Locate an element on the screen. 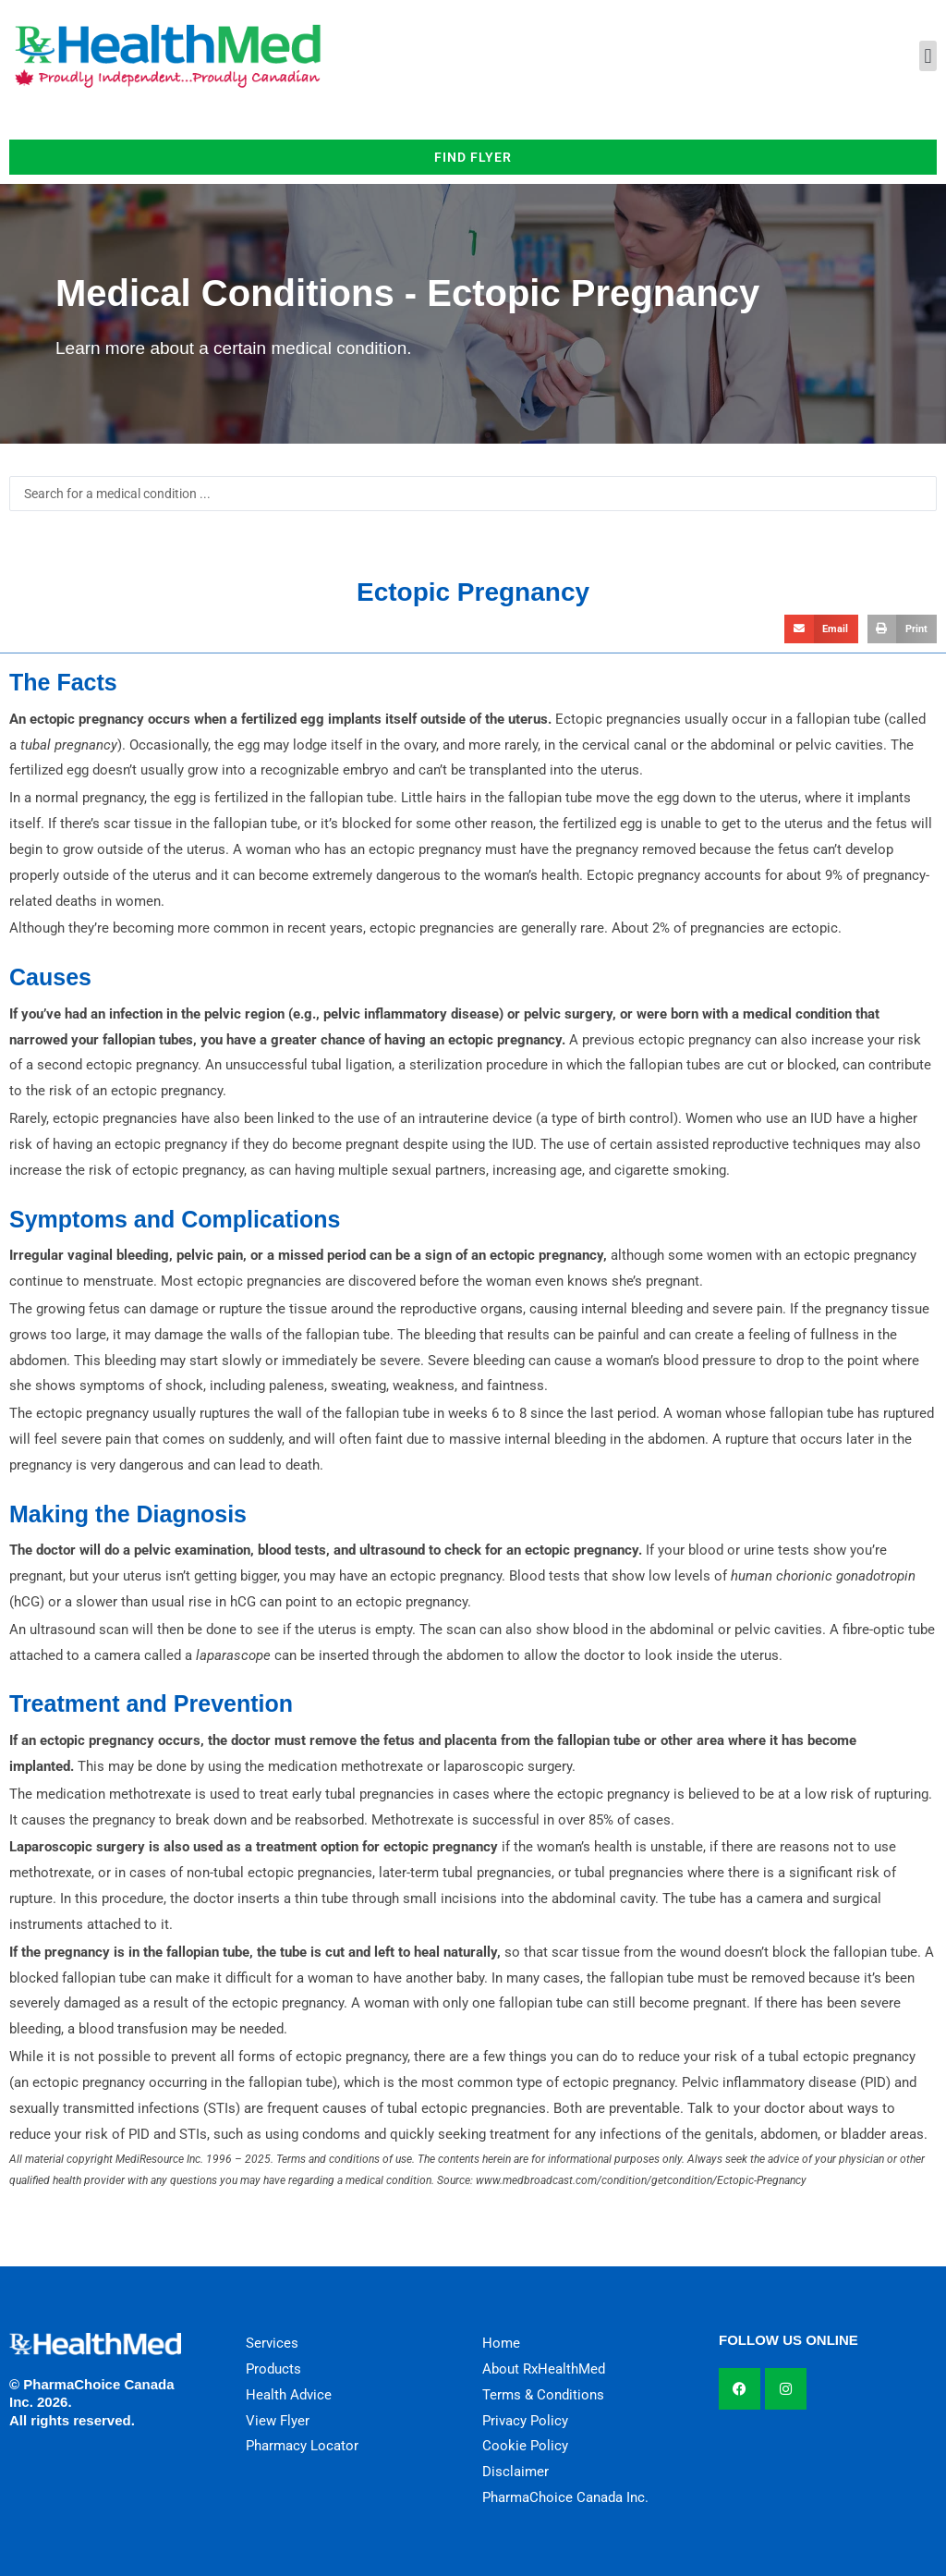  [button] is located at coordinates (928, 56).